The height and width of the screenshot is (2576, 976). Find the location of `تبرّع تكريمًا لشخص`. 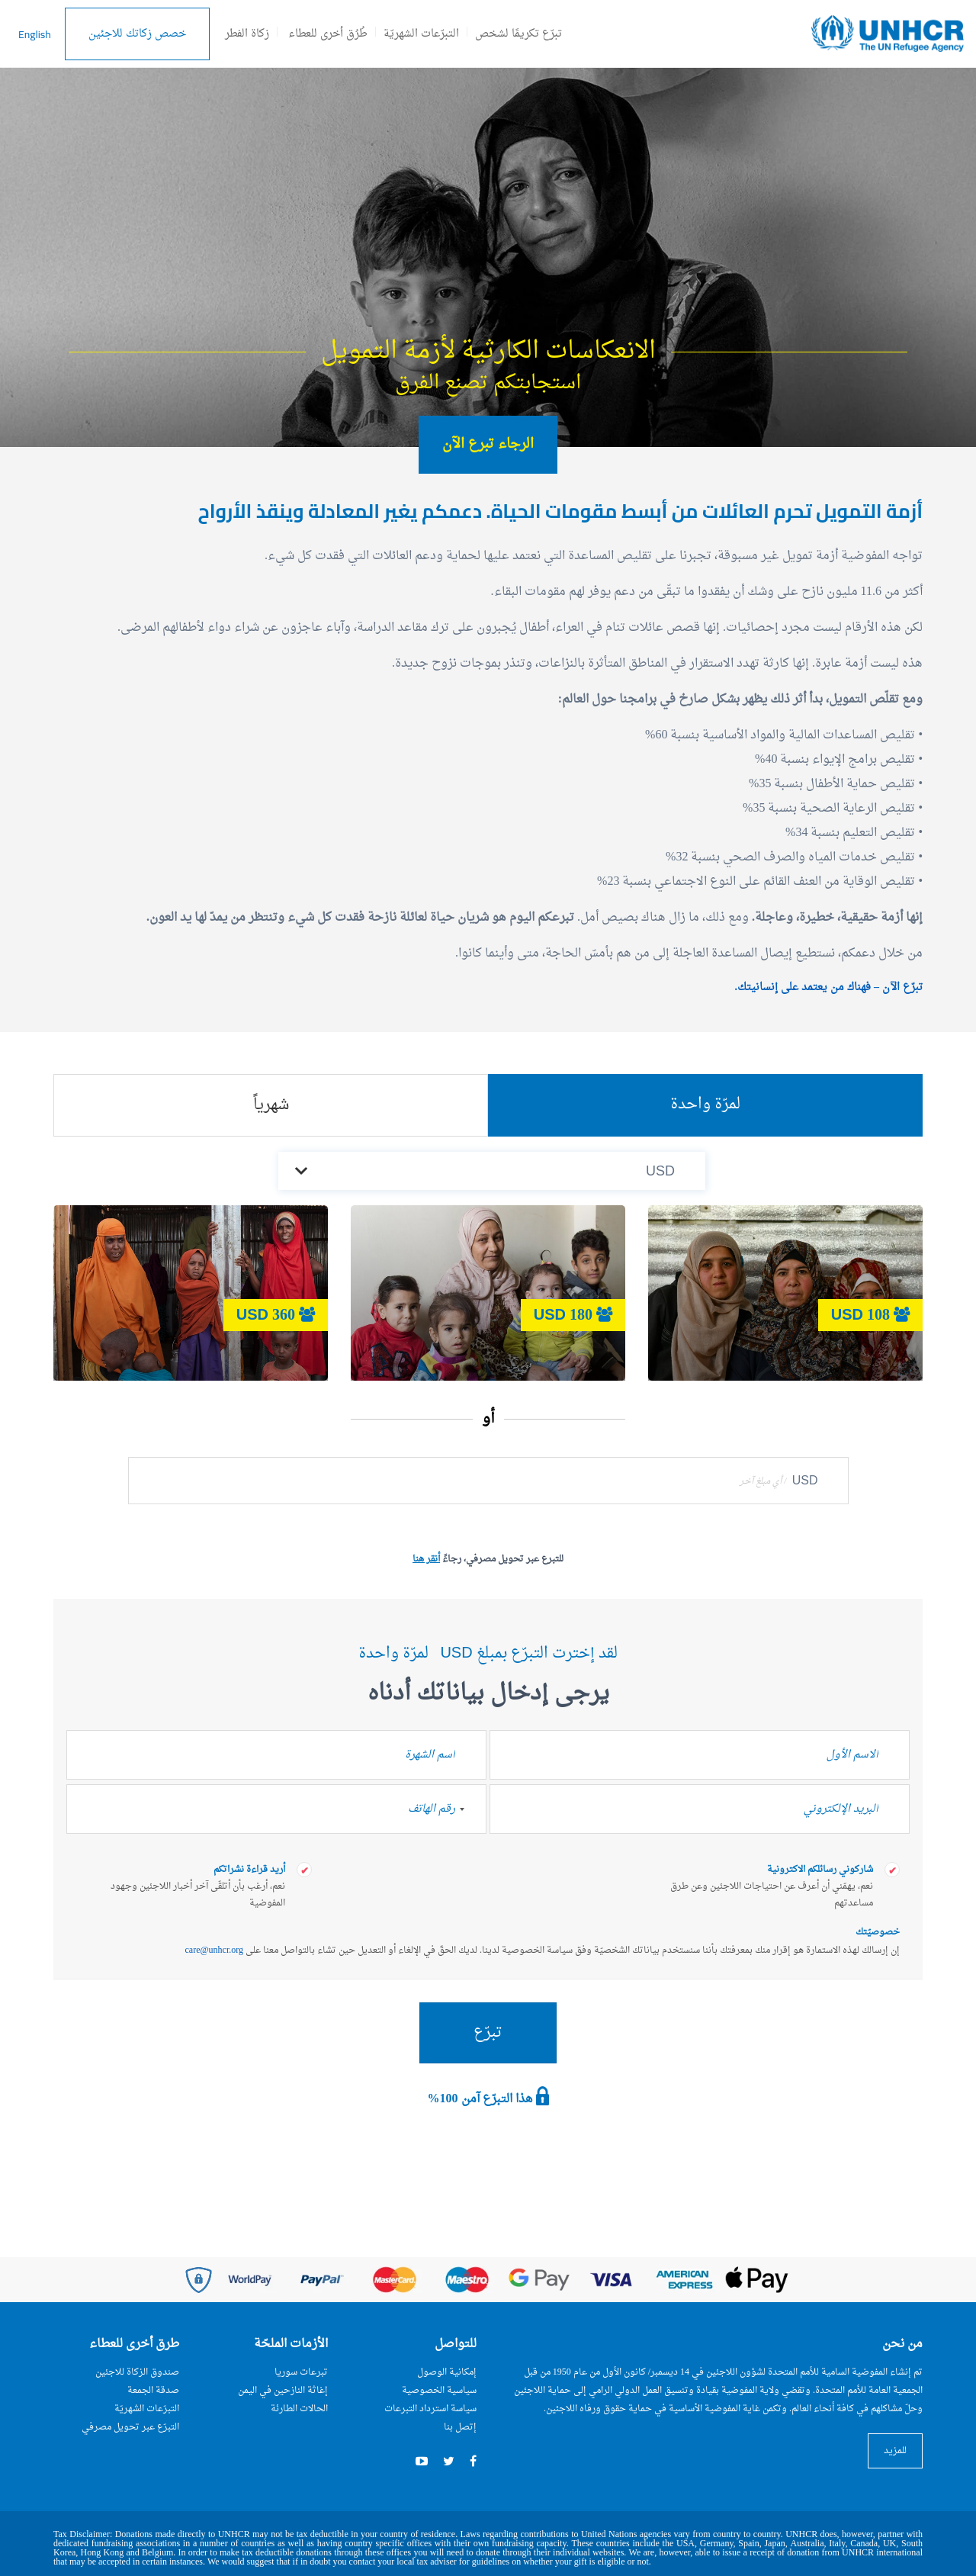

تبرّع تكريمًا لشخص is located at coordinates (518, 34).